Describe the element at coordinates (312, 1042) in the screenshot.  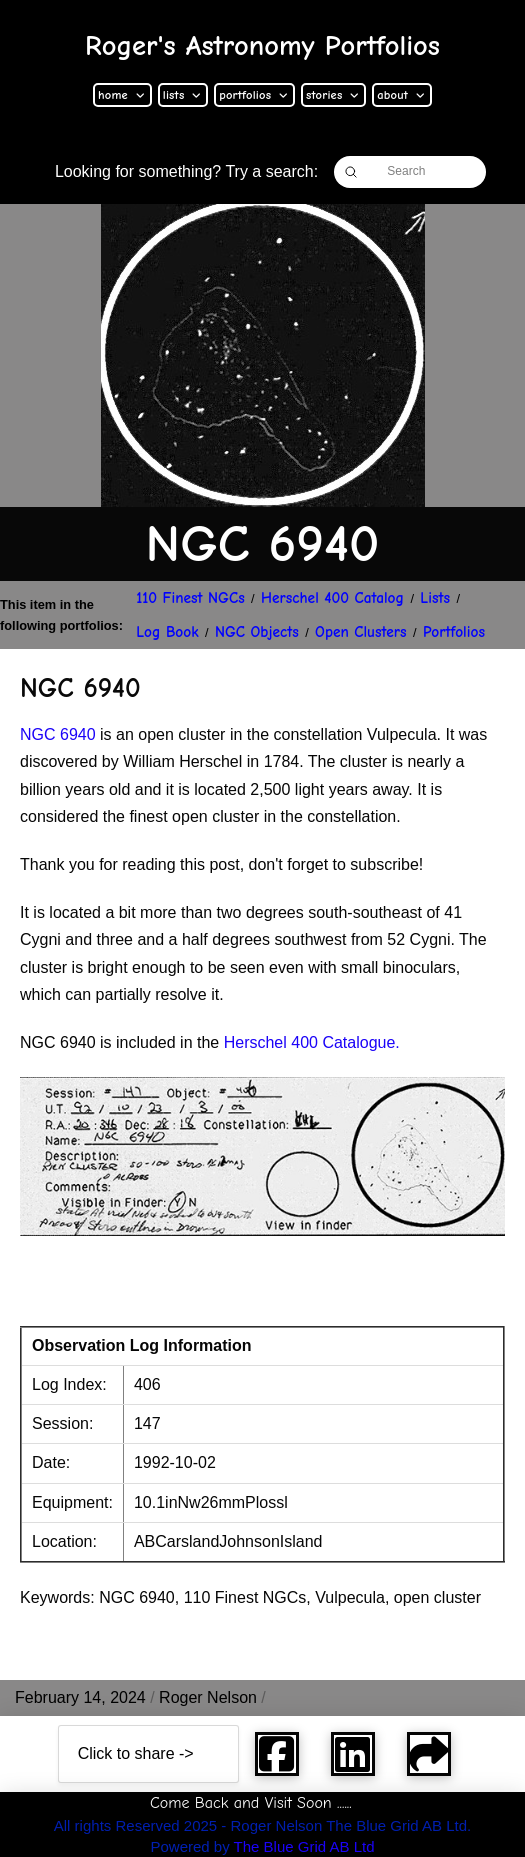
I see `Herschel 400 Catalogue.` at that location.